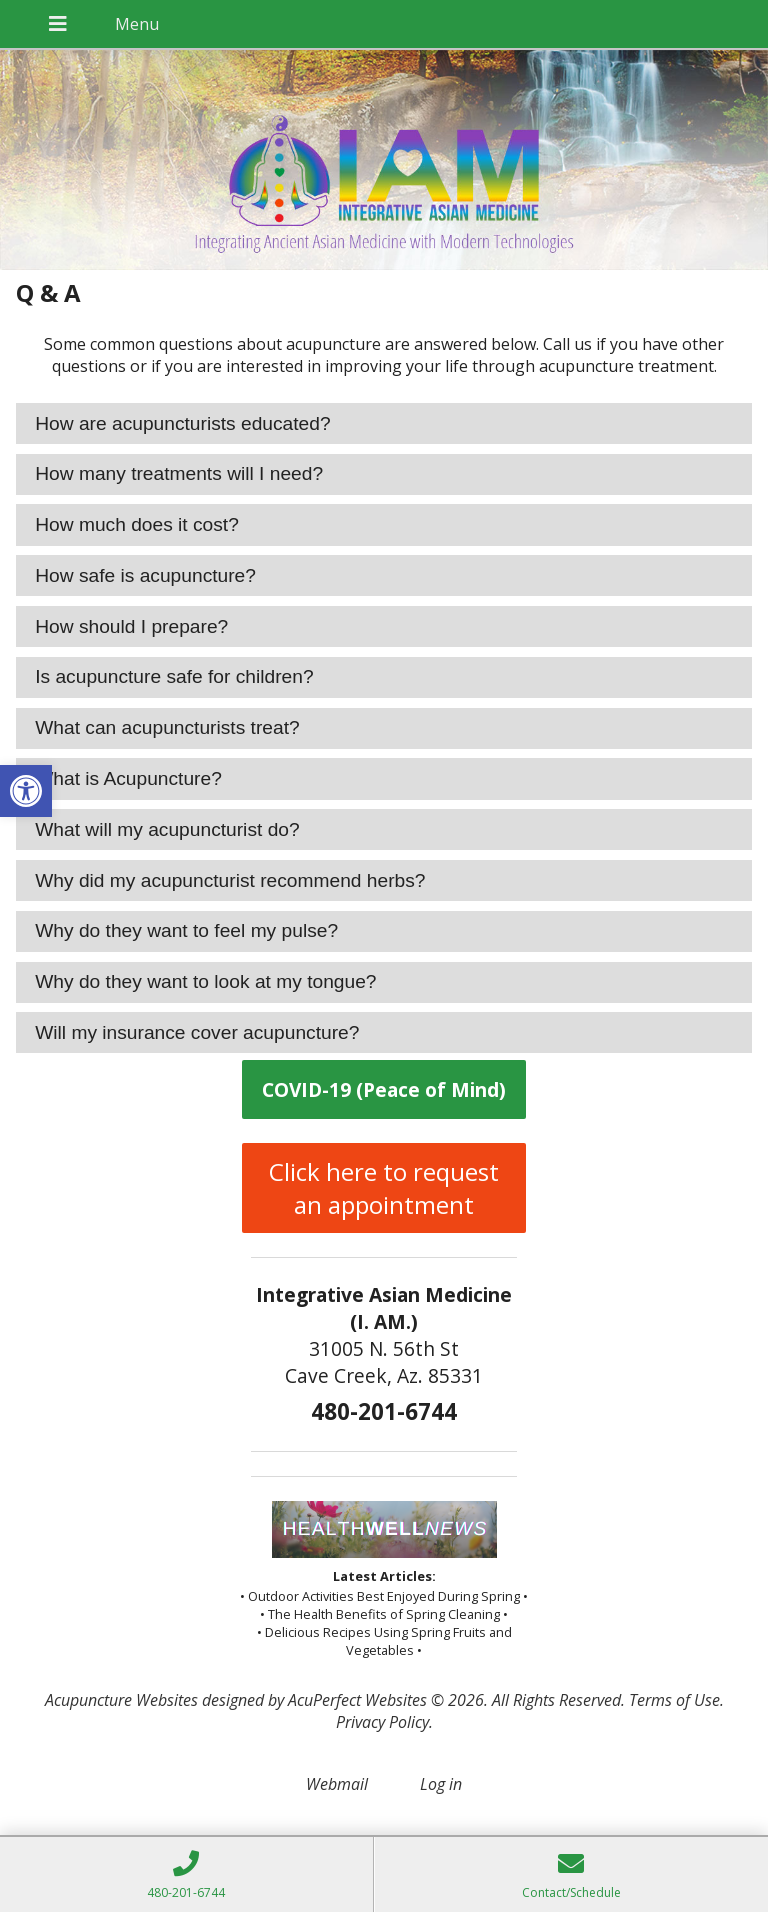 The image size is (768, 1912). What do you see at coordinates (674, 1700) in the screenshot?
I see `Terms of Use` at bounding box center [674, 1700].